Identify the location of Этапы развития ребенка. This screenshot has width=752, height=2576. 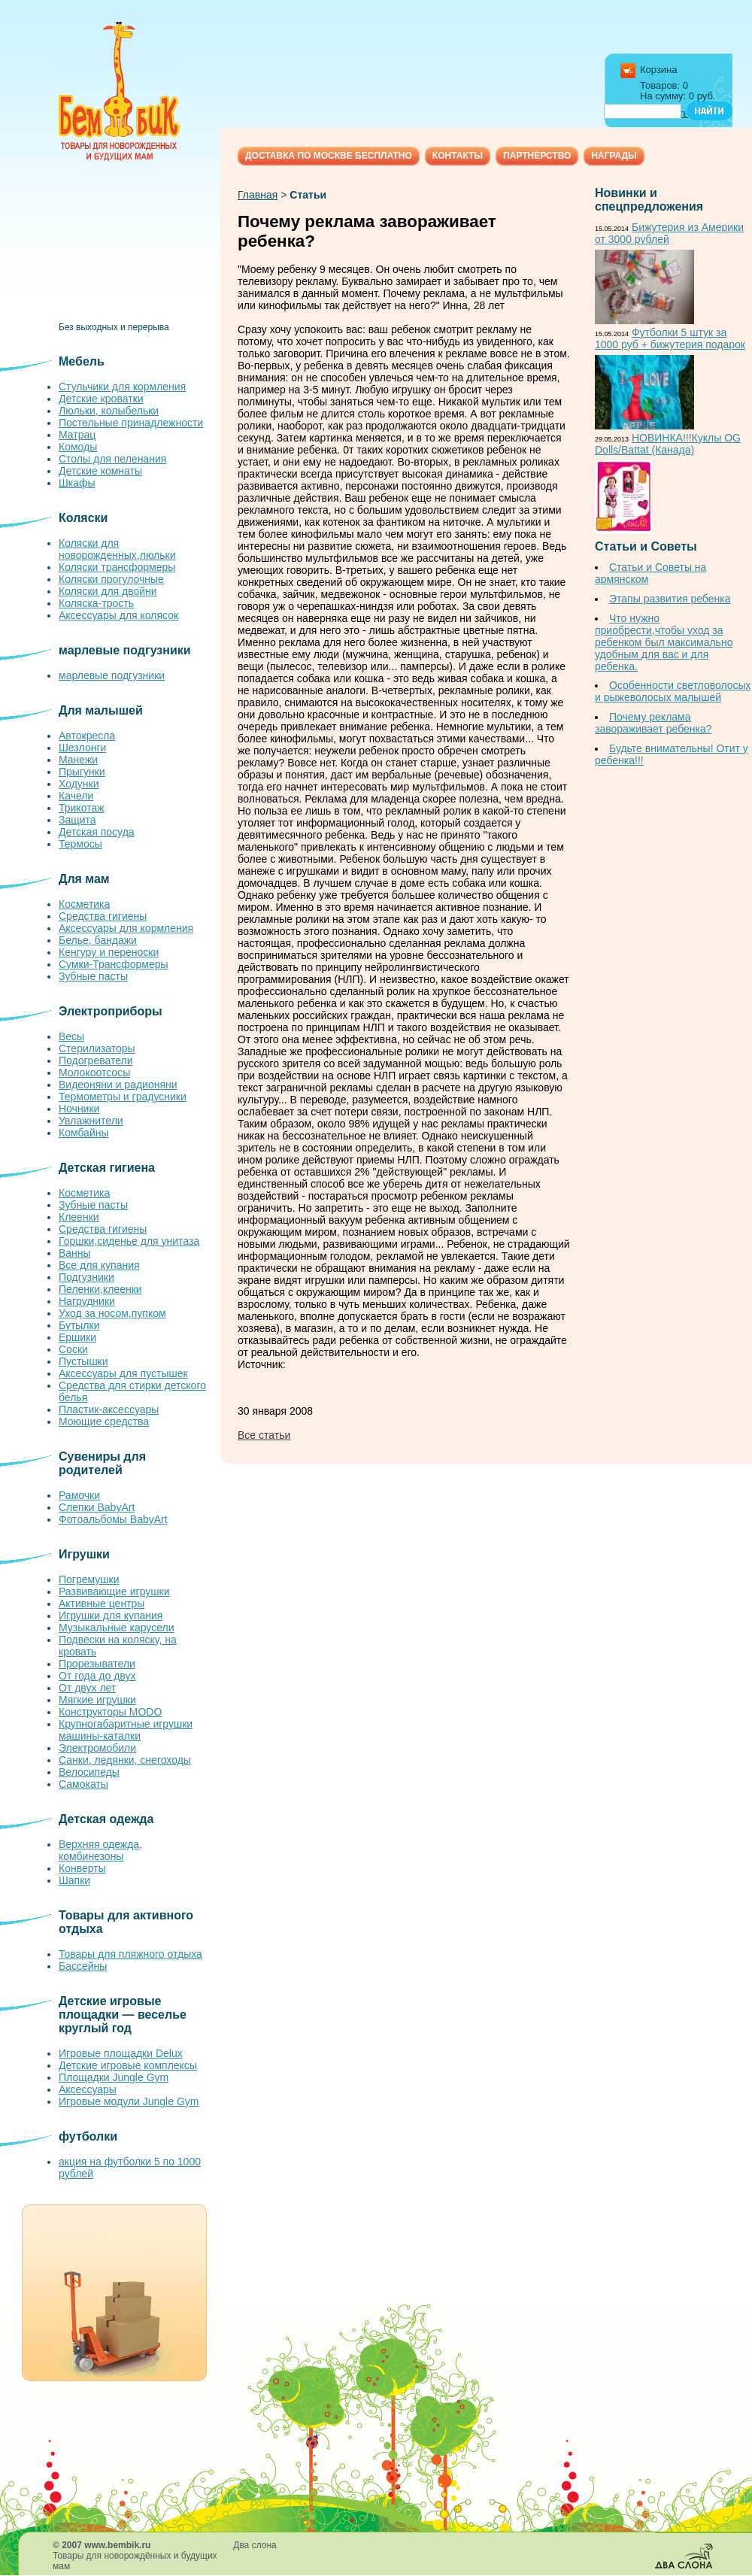
(669, 599).